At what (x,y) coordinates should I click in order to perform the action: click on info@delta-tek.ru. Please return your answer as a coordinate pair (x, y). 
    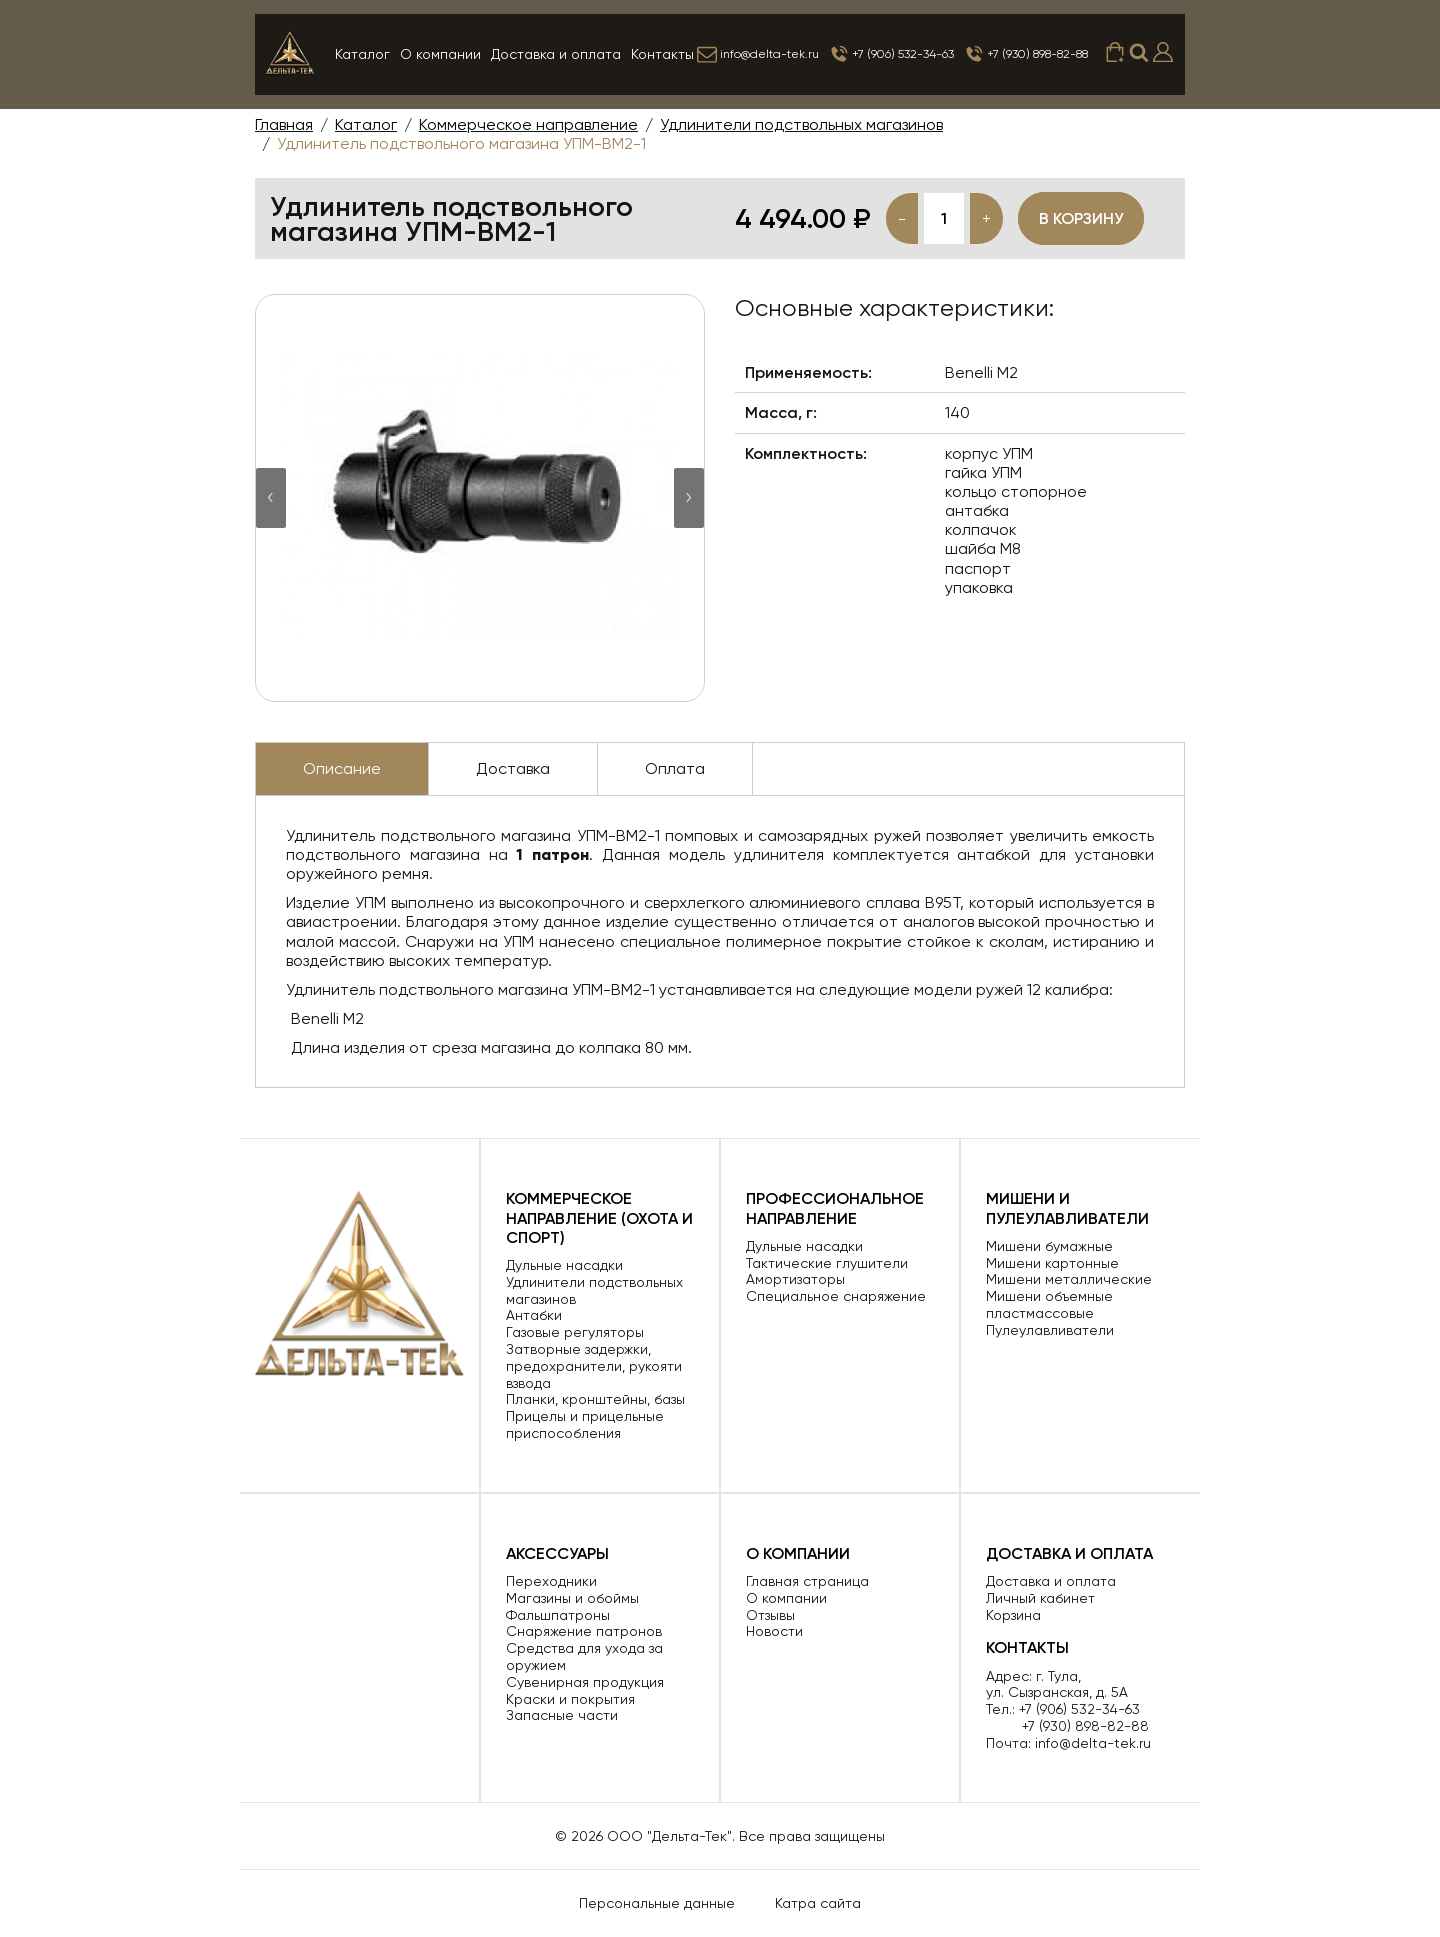
    Looking at the image, I should click on (758, 54).